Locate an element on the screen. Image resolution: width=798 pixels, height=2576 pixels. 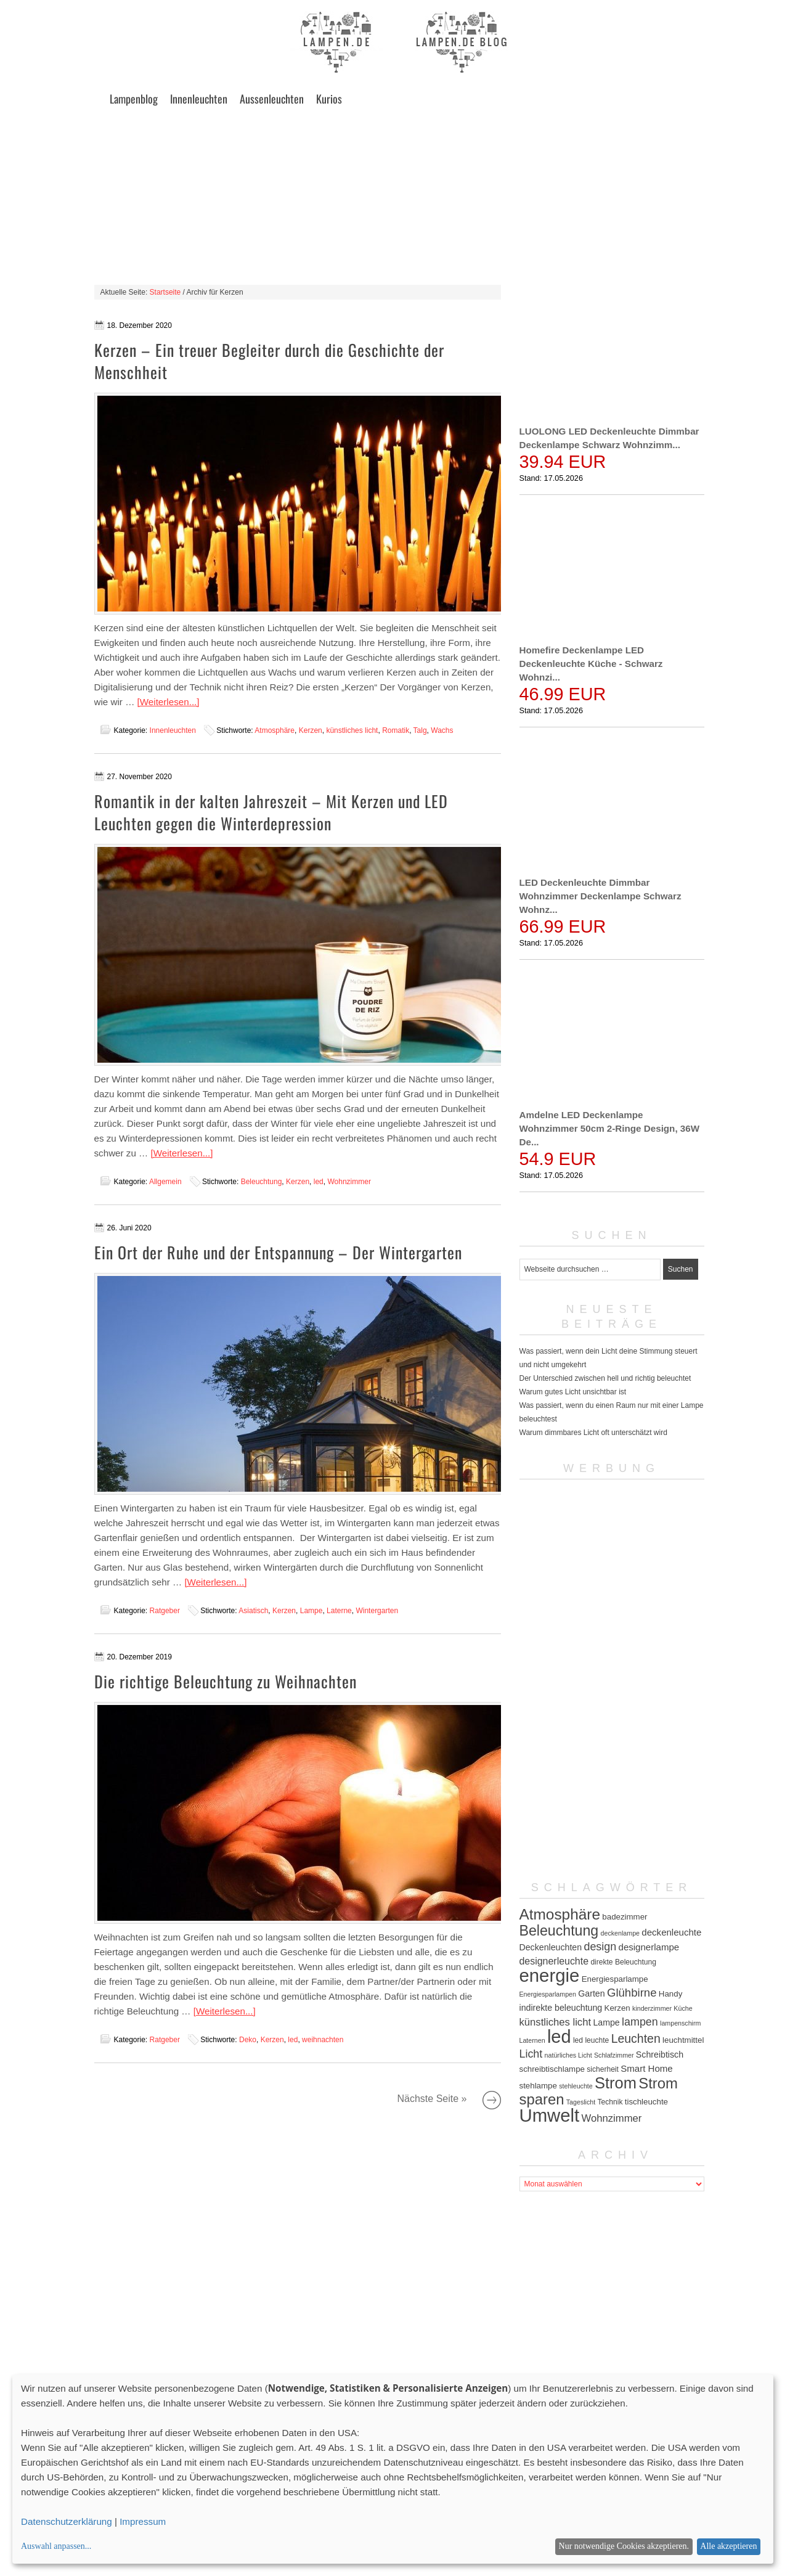
designerleuchte [designerleuchte (9 Einträge)] is located at coordinates (554, 1961).